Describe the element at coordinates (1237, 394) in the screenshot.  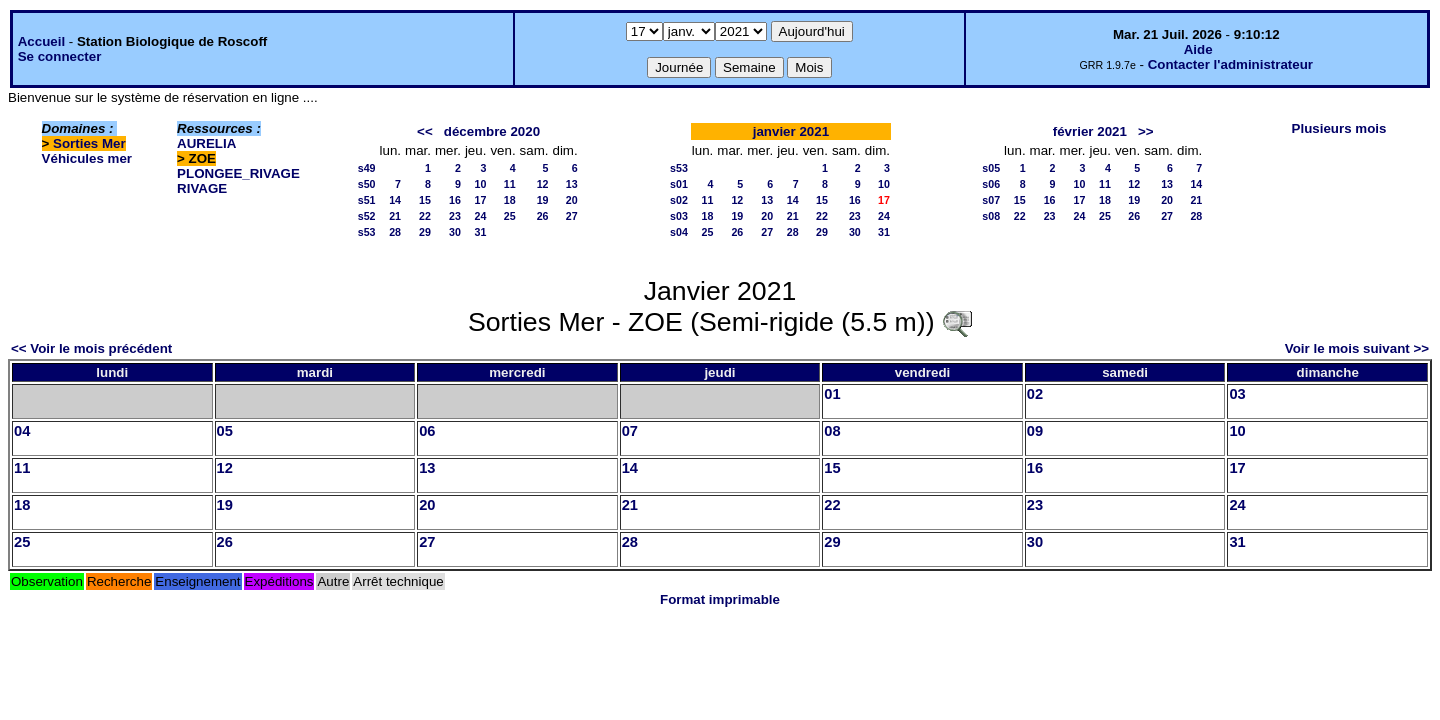
I see `03` at that location.